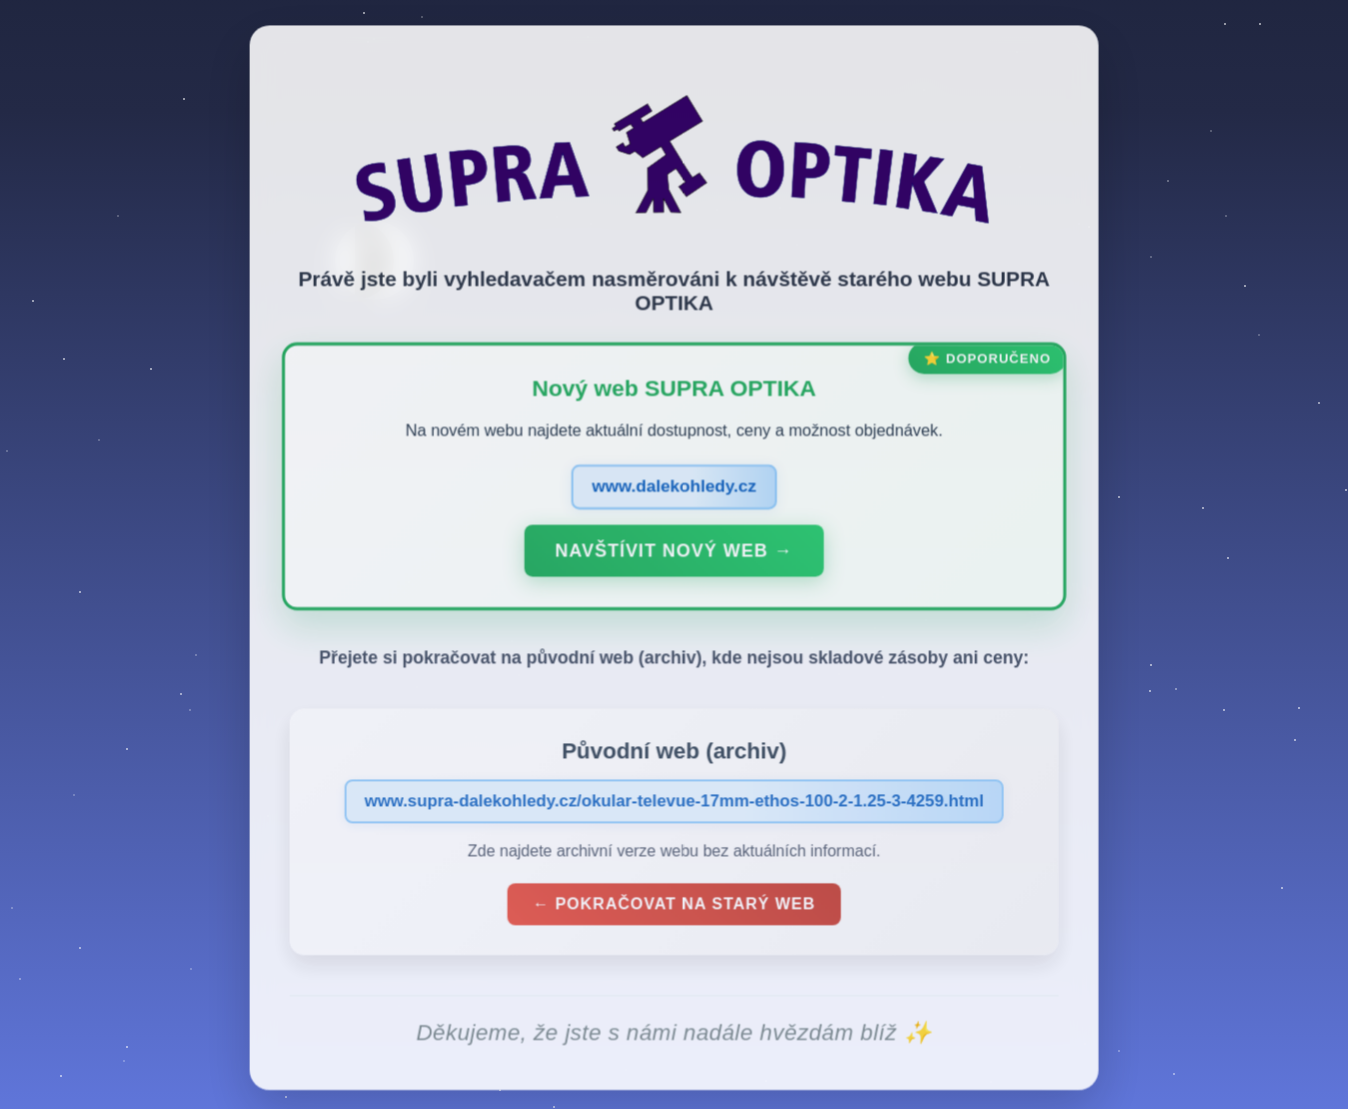 The width and height of the screenshot is (1348, 1109). Describe the element at coordinates (674, 909) in the screenshot. I see `← Pokračovat na starý web` at that location.